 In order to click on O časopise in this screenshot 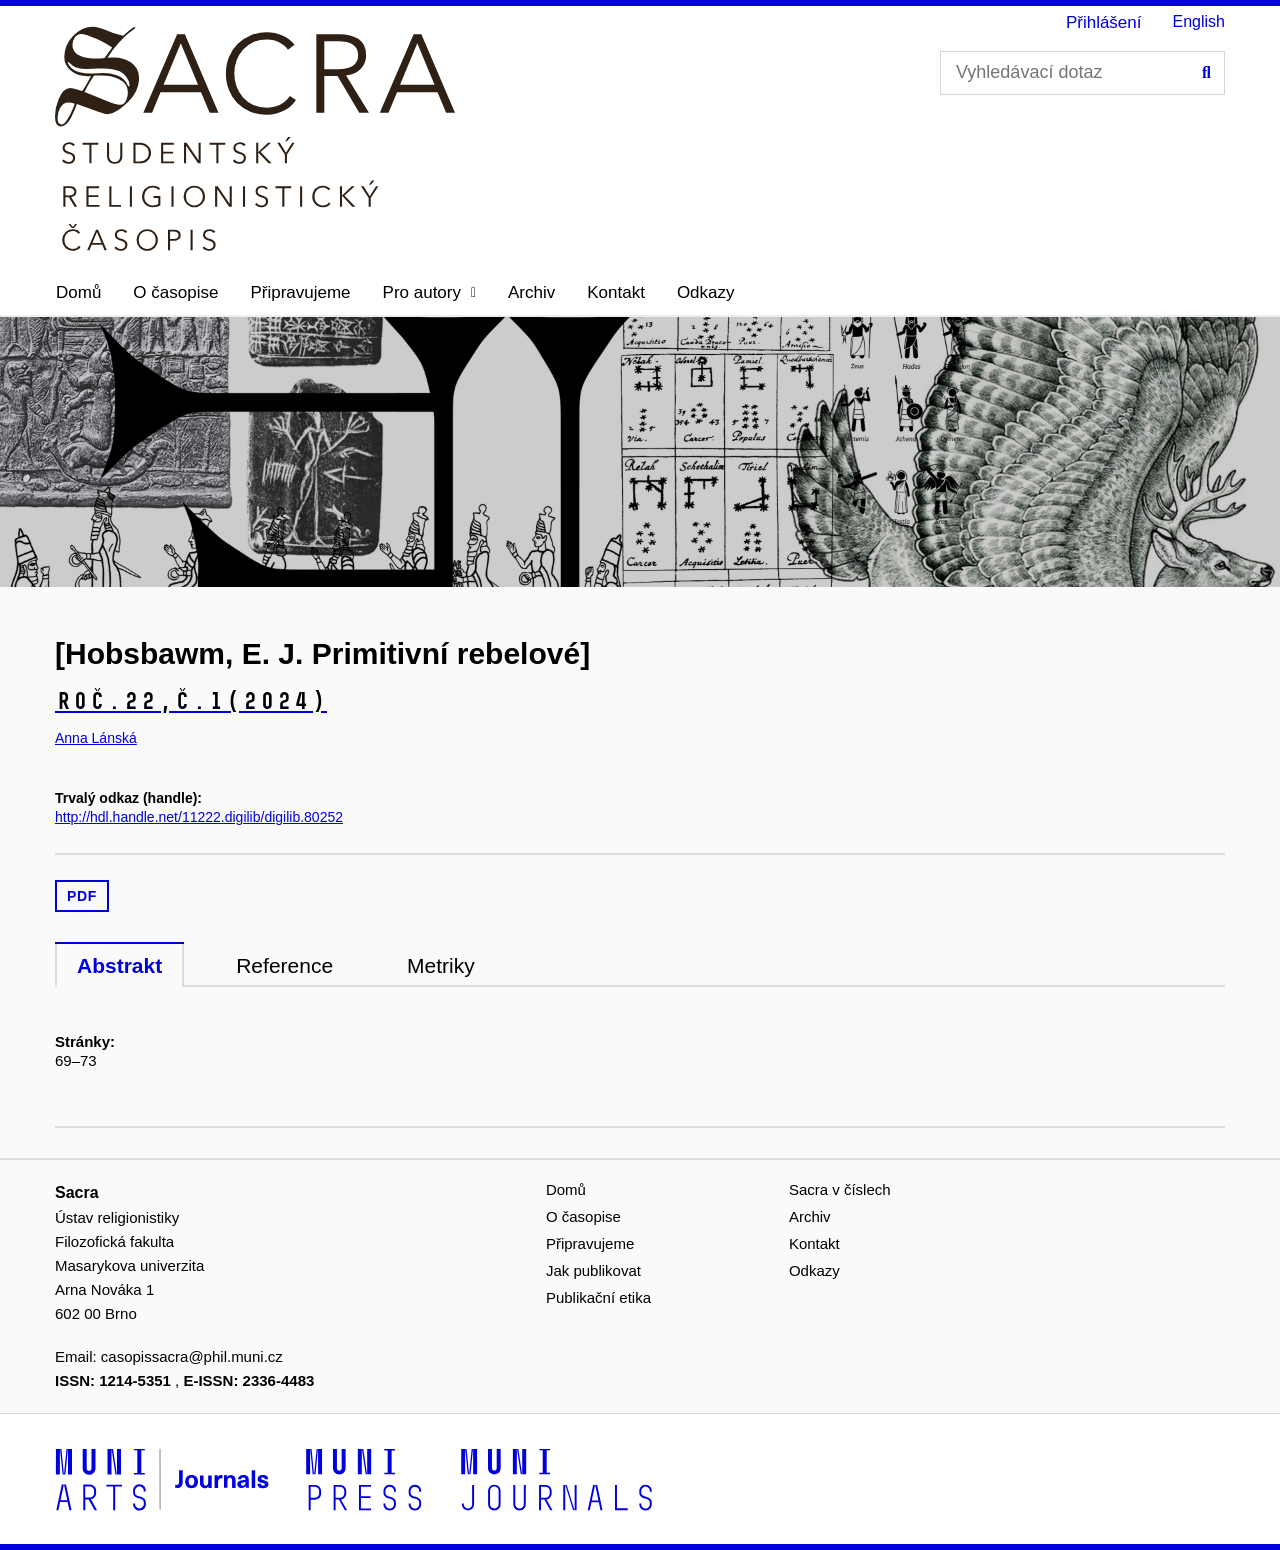, I will do `click(175, 292)`.